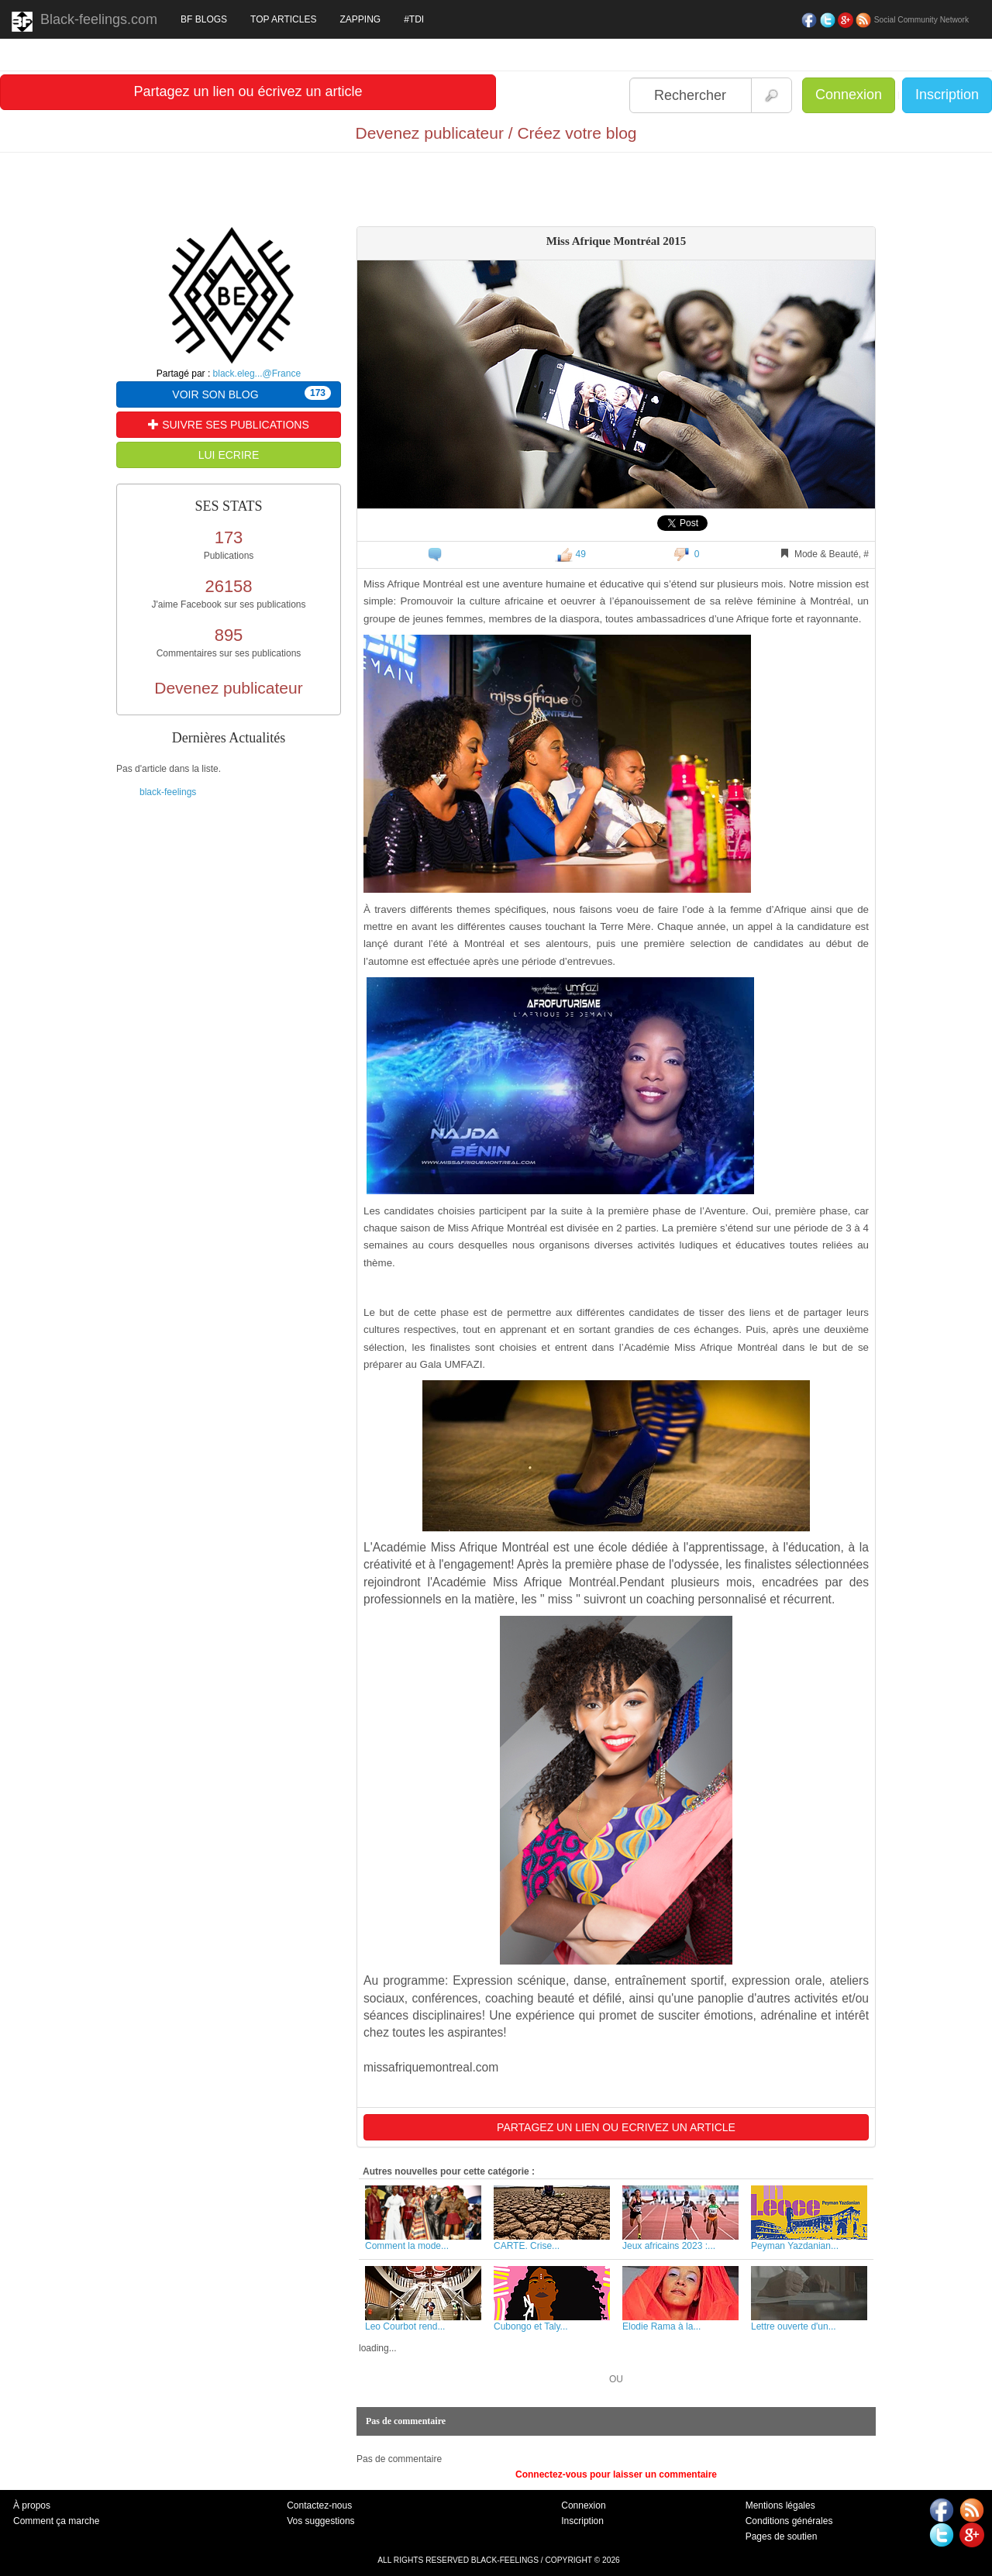 The height and width of the screenshot is (2576, 992). What do you see at coordinates (780, 2505) in the screenshot?
I see `Mentions légales` at bounding box center [780, 2505].